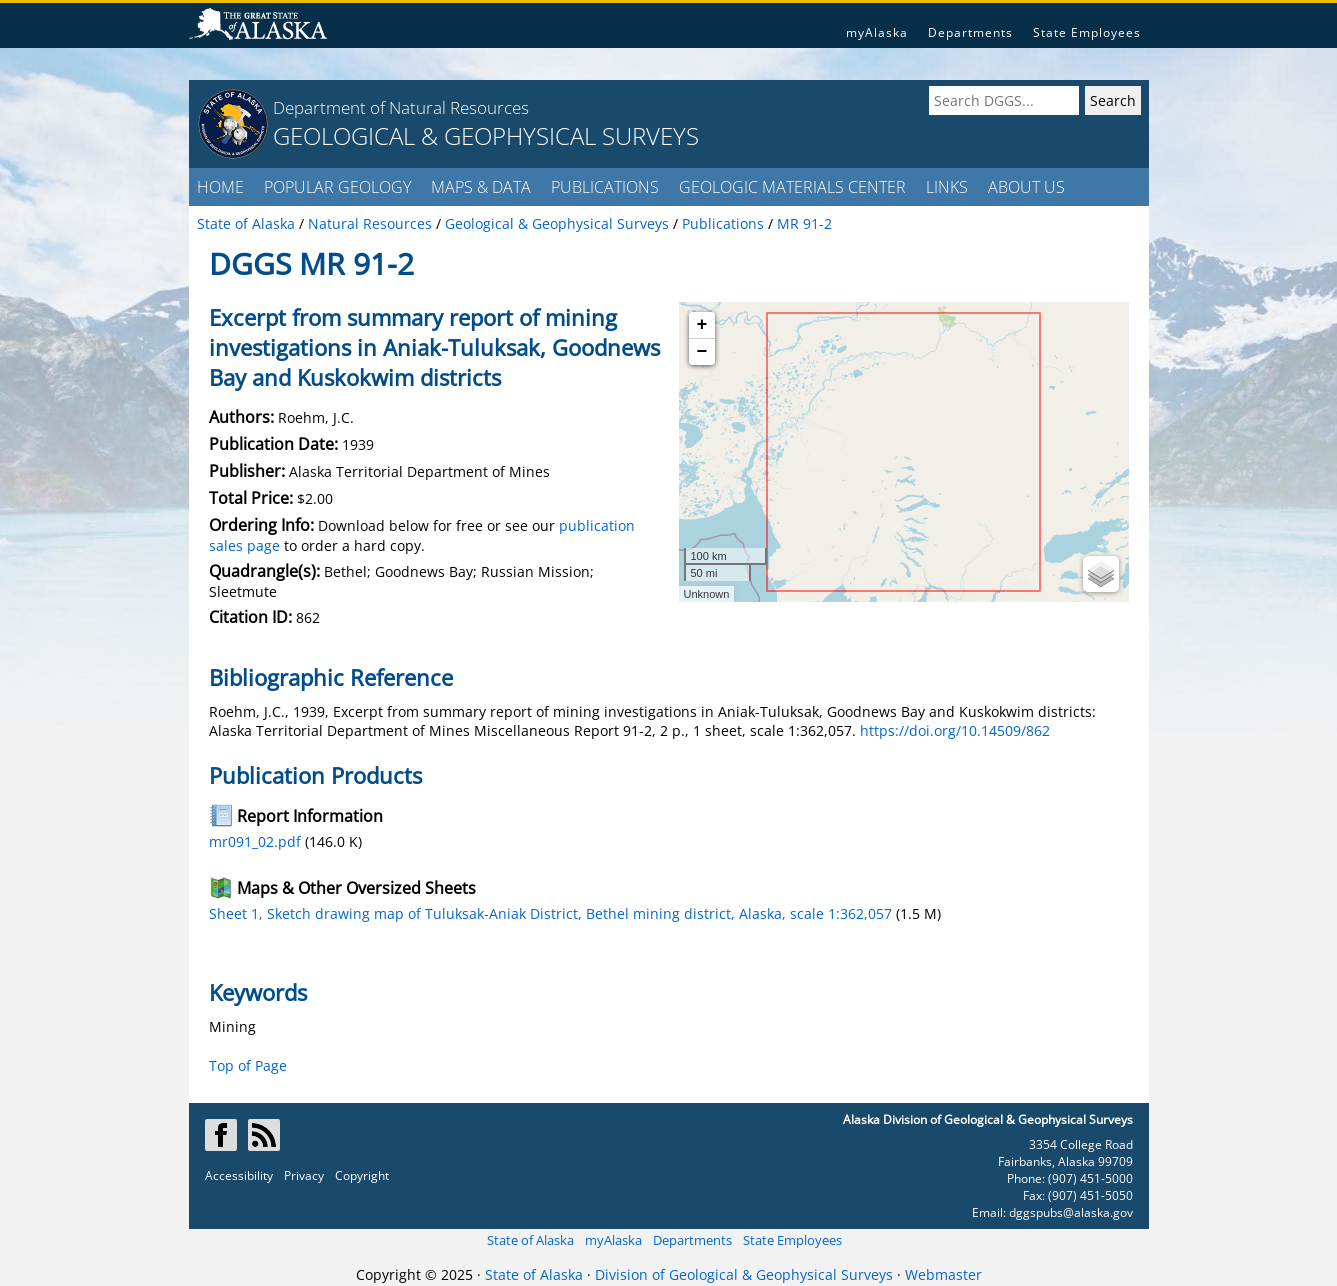 The height and width of the screenshot is (1286, 1337). What do you see at coordinates (248, 1065) in the screenshot?
I see `Top of Page` at bounding box center [248, 1065].